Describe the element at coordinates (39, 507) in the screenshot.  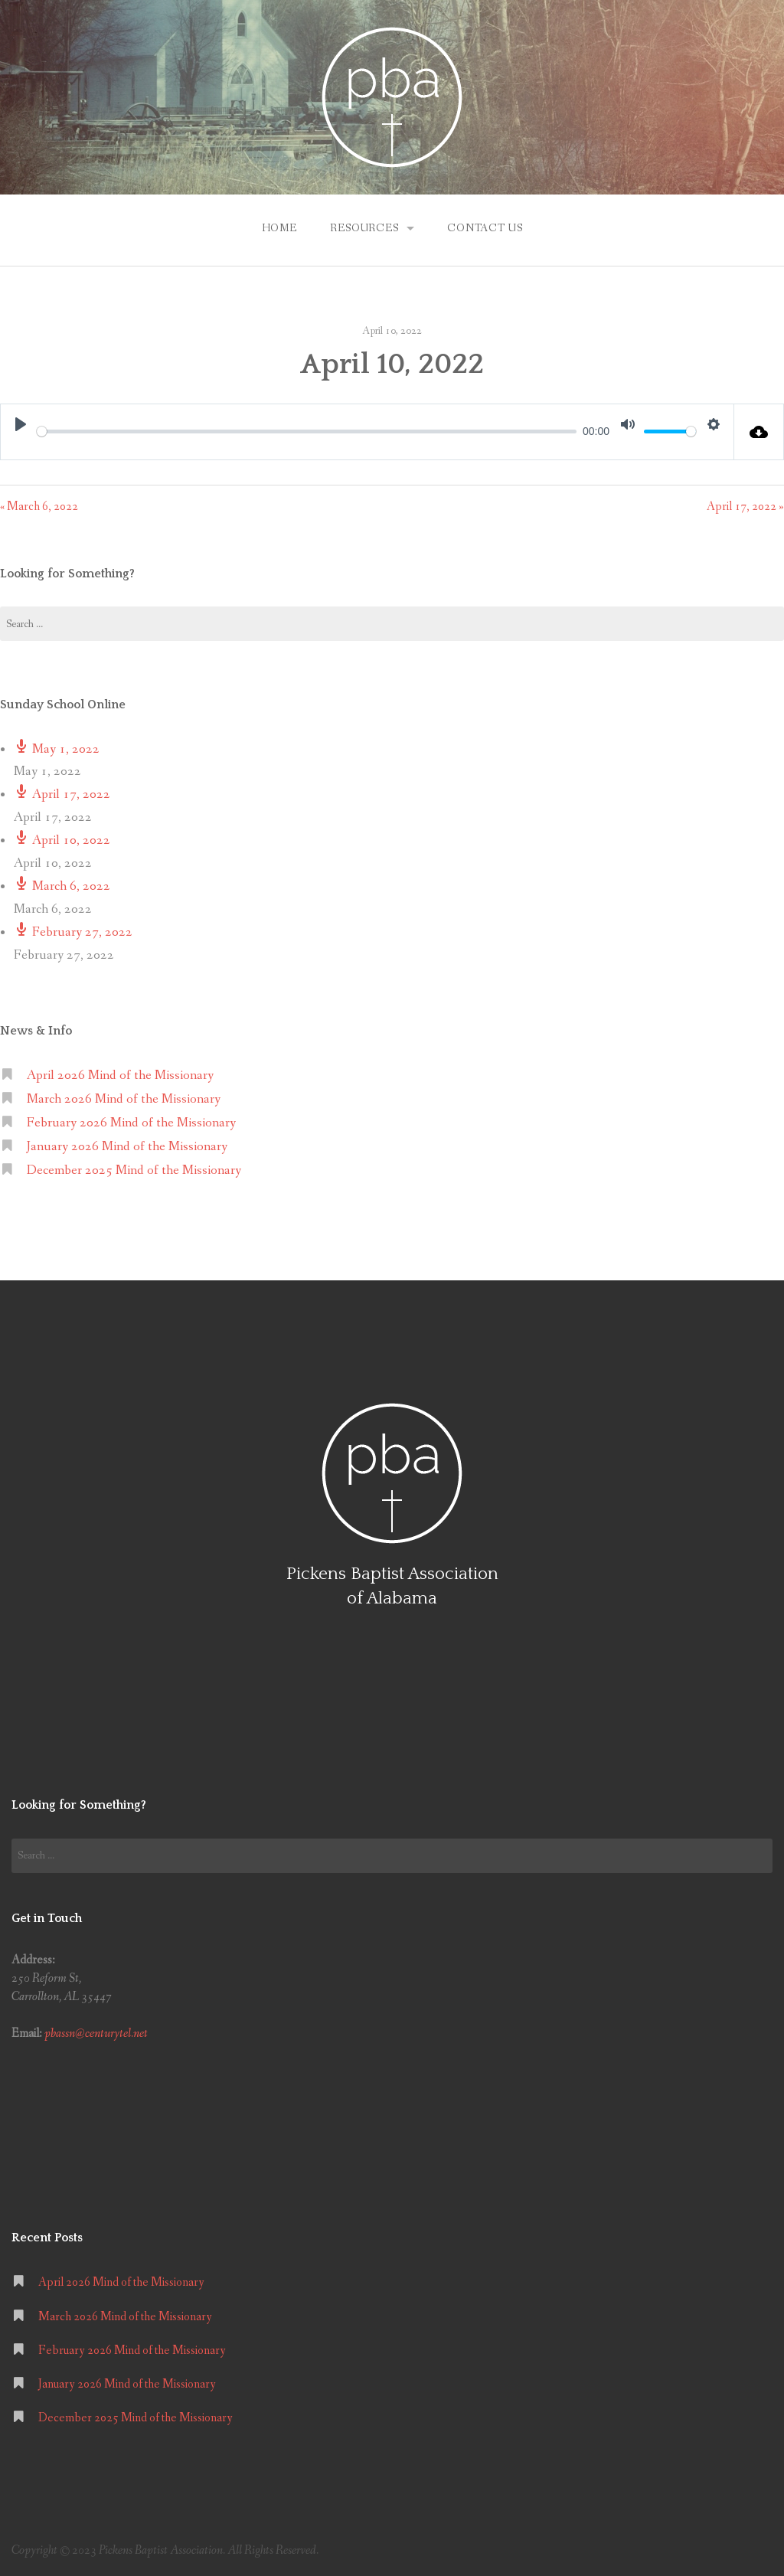
I see `« March 6, 2022` at that location.